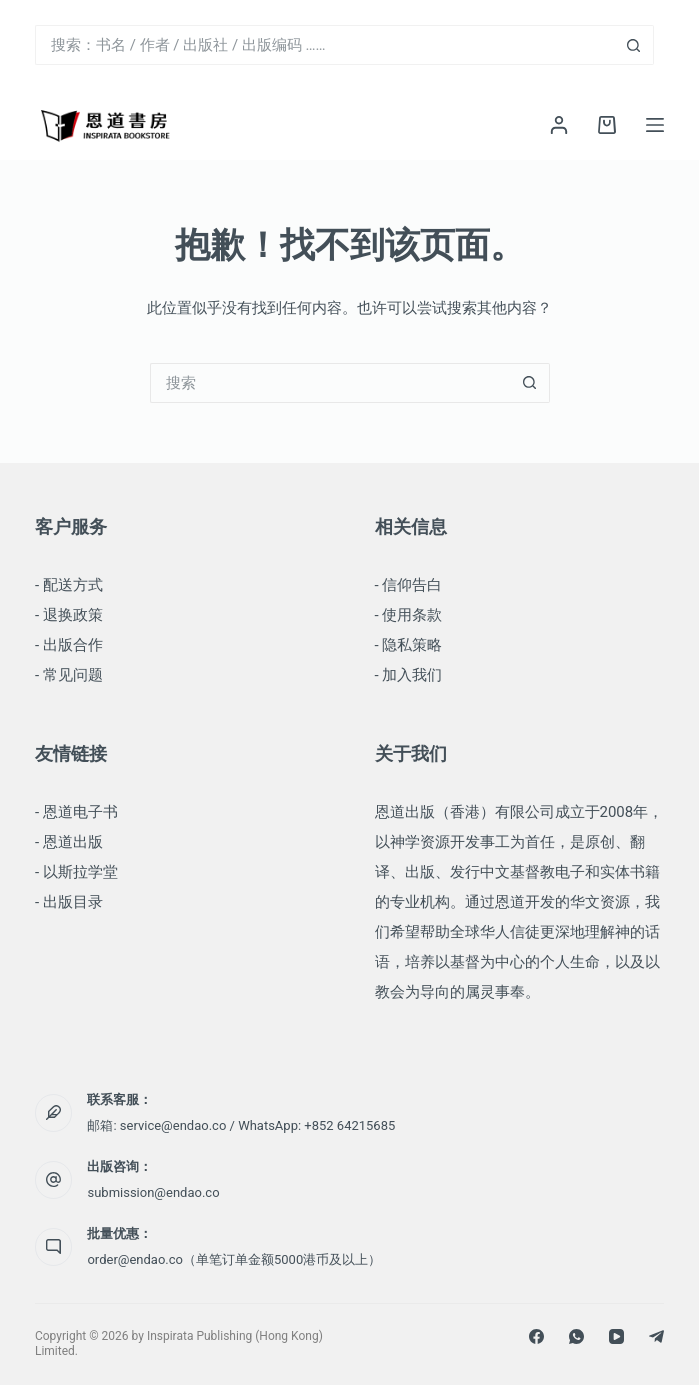  I want to click on - 恩道出版, so click(69, 842).